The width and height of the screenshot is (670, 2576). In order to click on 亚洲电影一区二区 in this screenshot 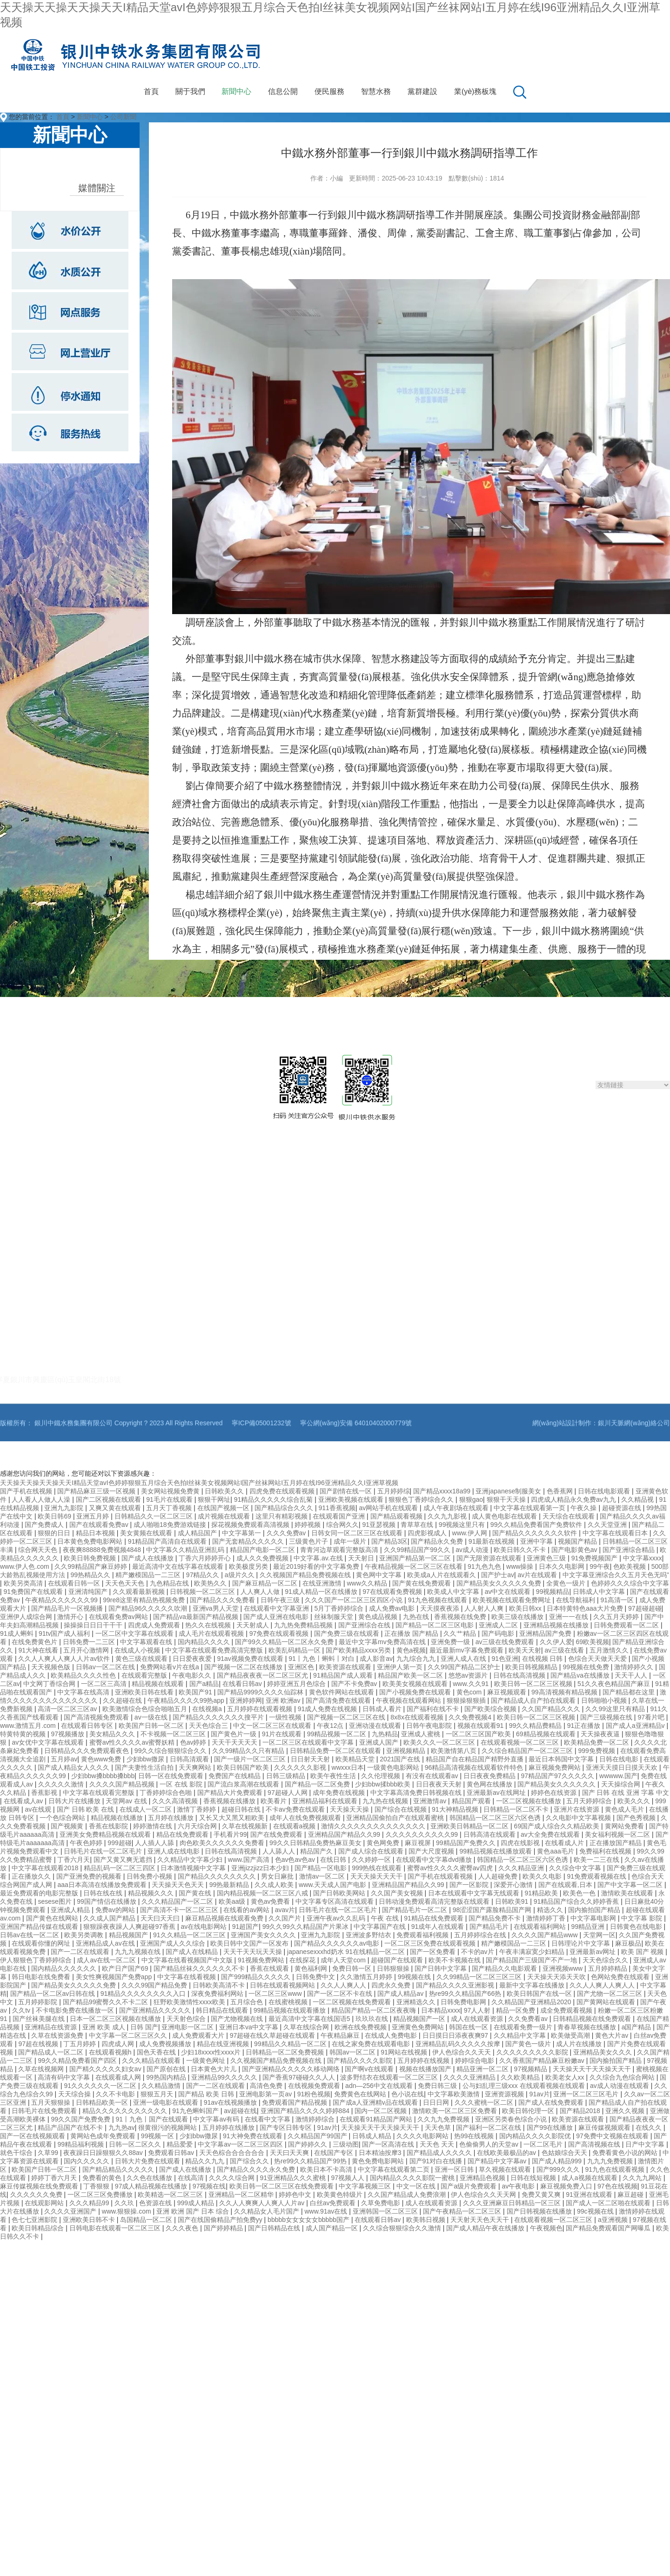, I will do `click(188, 2027)`.